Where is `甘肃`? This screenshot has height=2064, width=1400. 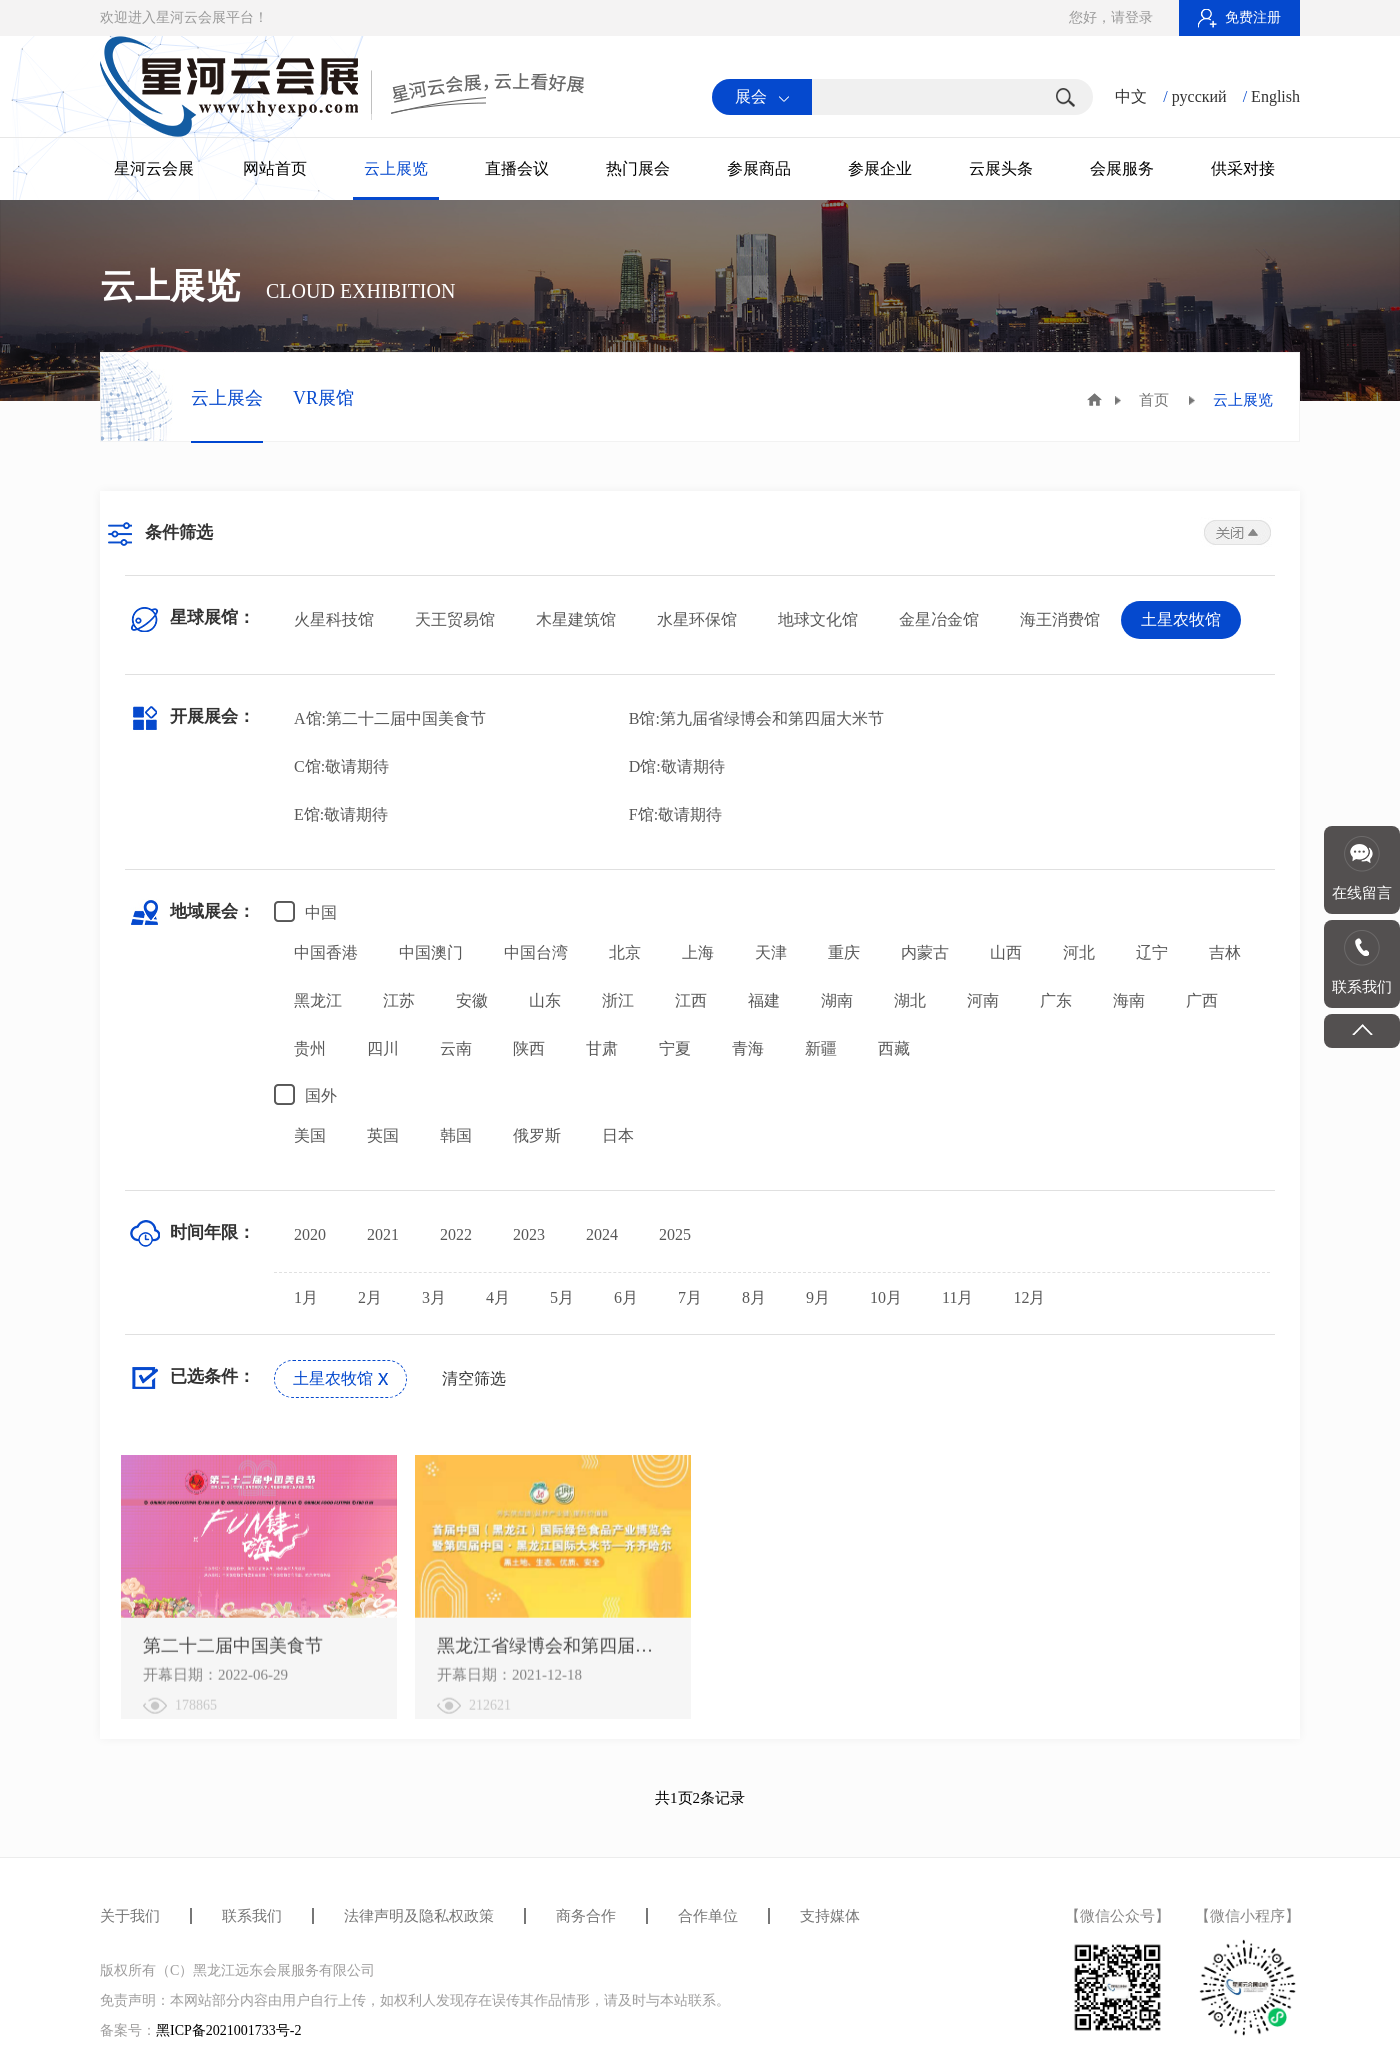
甘肃 is located at coordinates (602, 1048).